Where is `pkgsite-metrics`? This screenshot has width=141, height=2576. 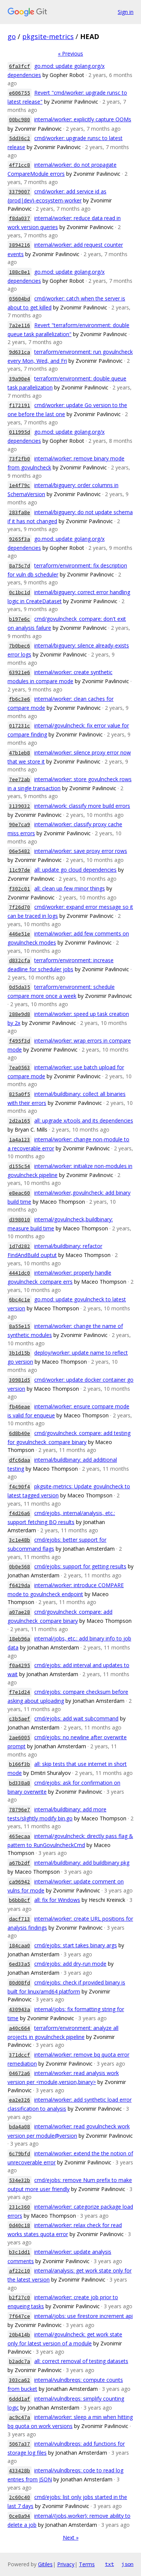
pkgsite-metrics is located at coordinates (48, 36).